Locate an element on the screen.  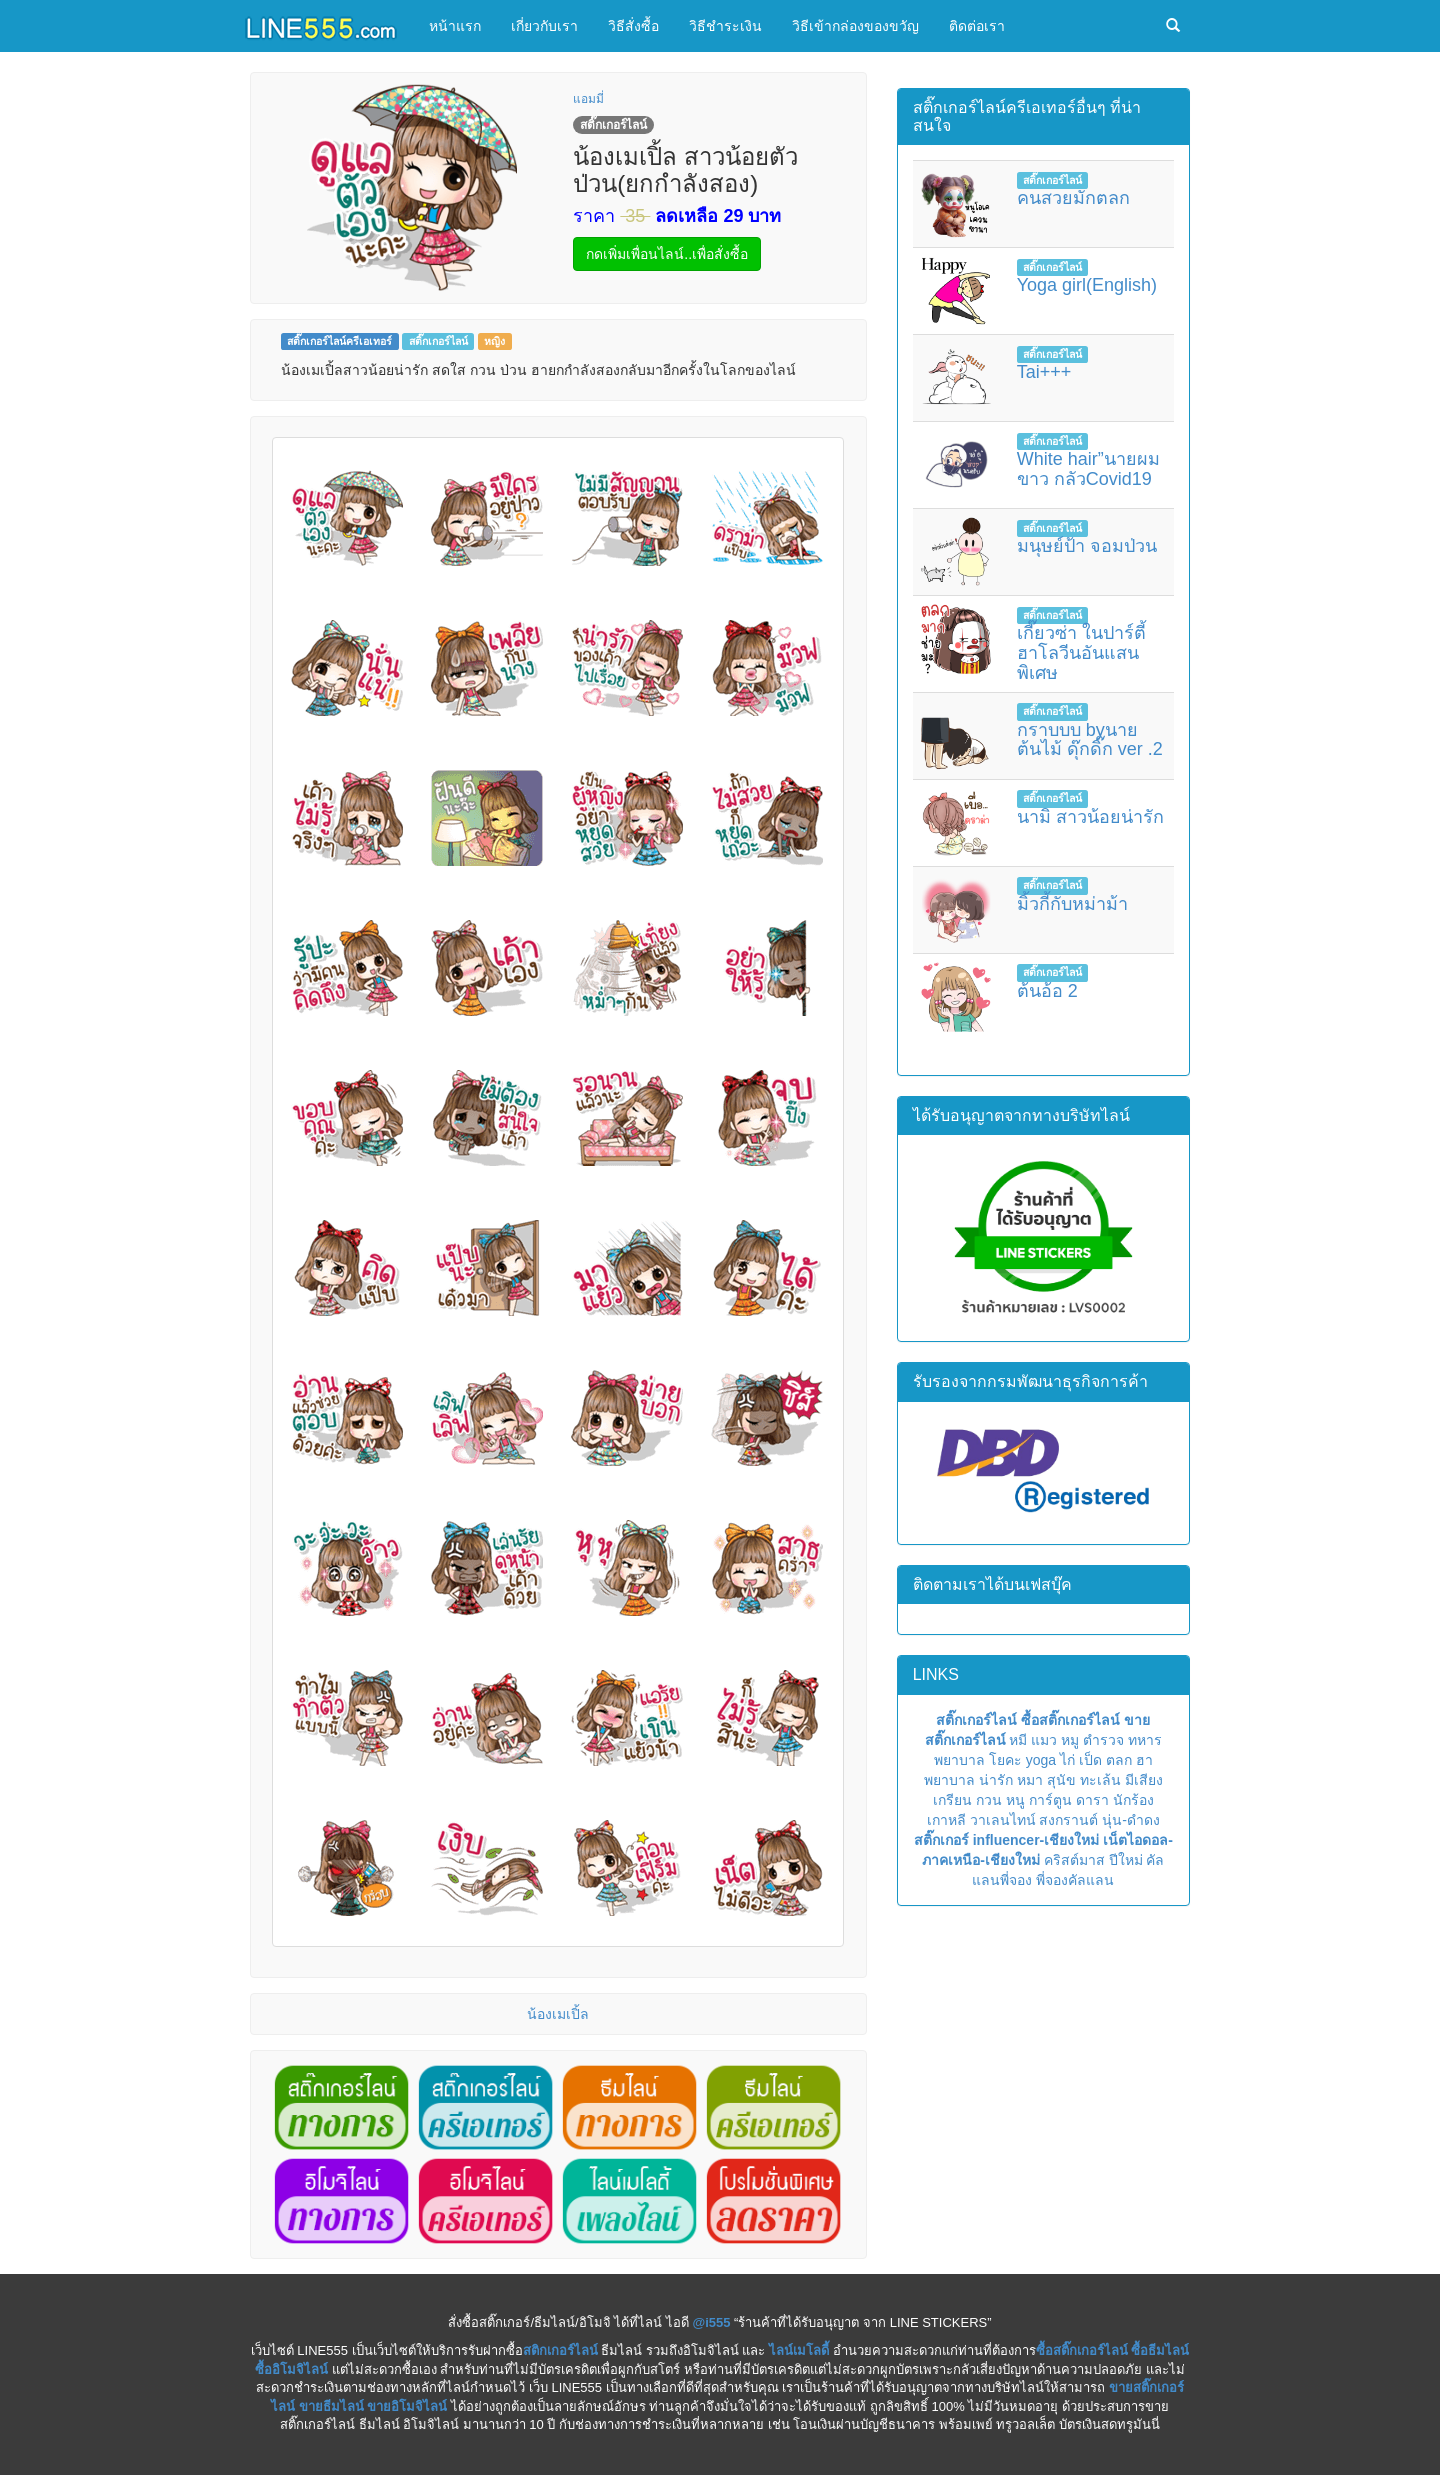
Yoga girl(English) is located at coordinates (1087, 285).